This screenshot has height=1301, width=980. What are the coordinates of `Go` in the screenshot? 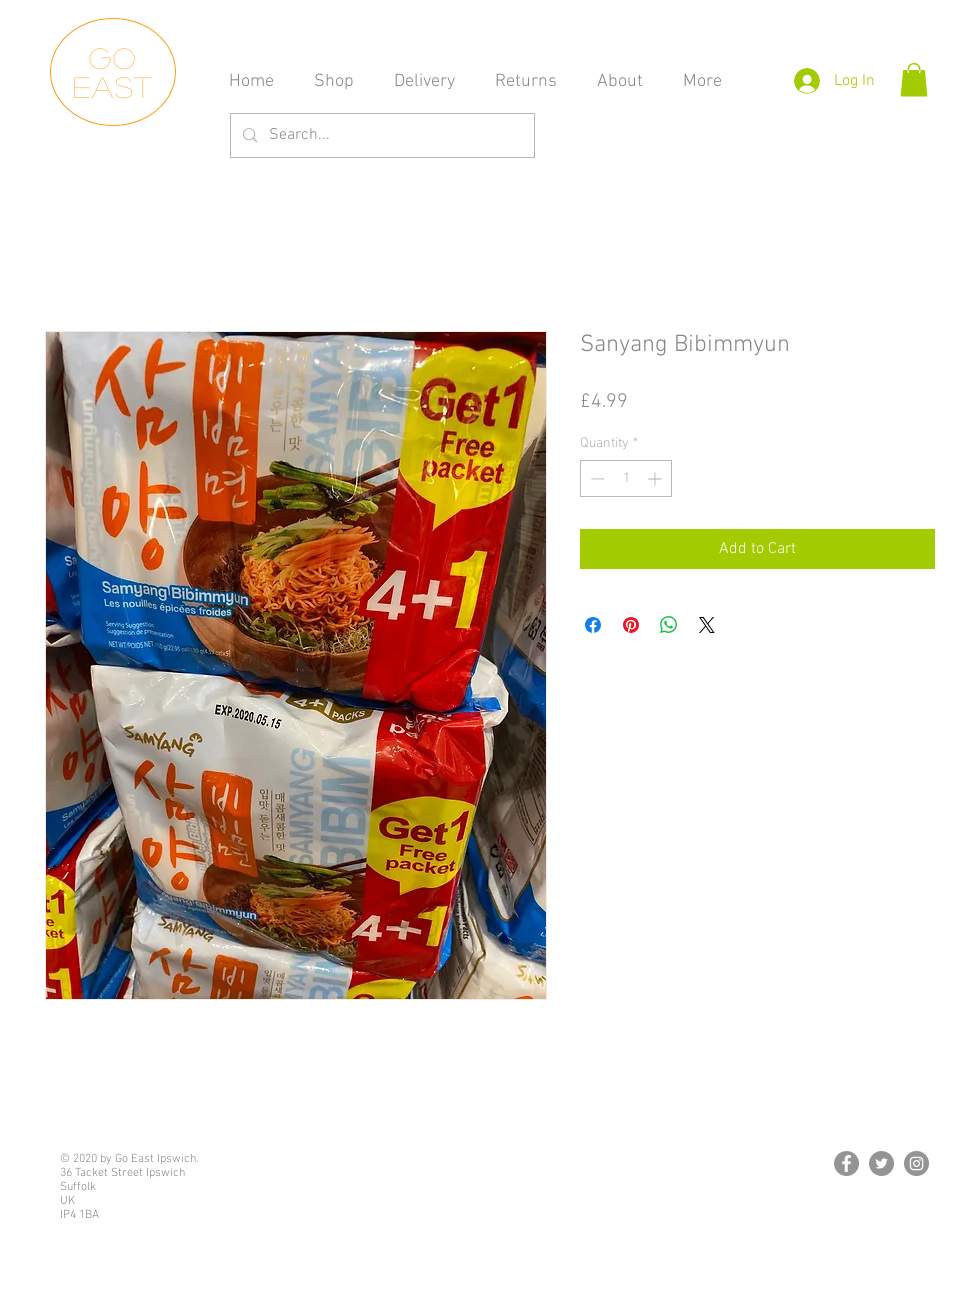 It's located at (113, 57).